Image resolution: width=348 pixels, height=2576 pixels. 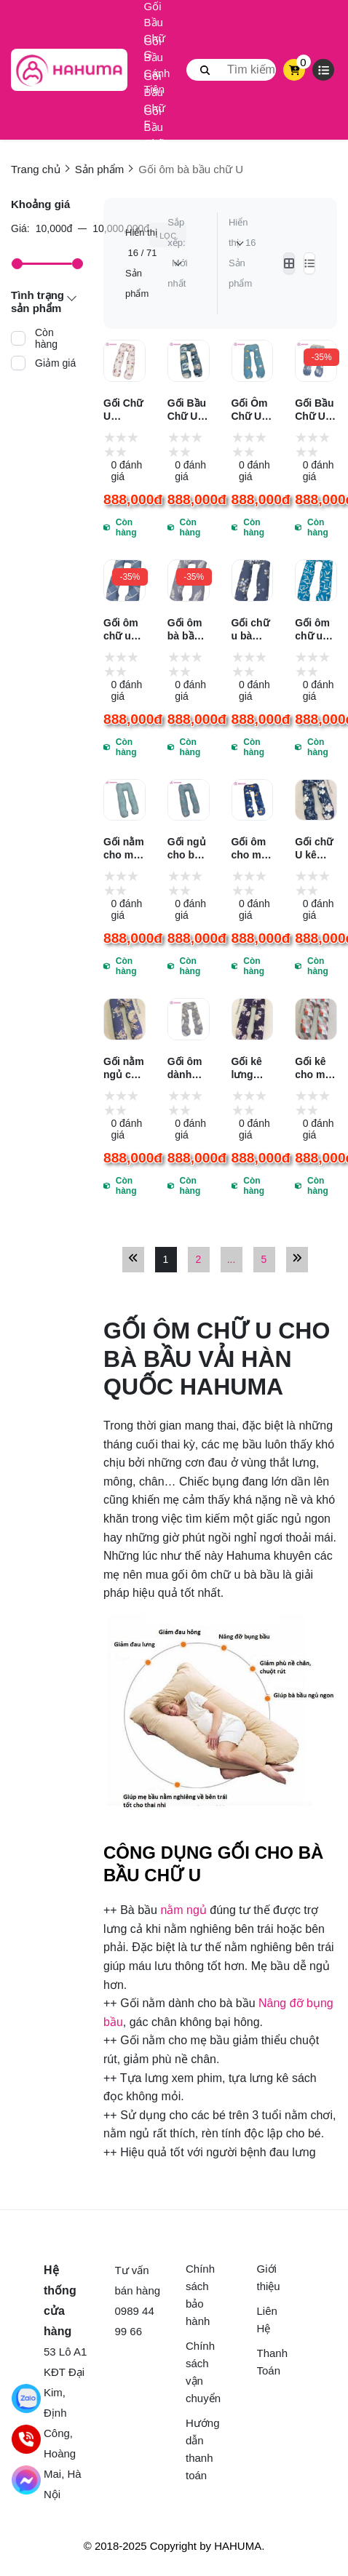 I want to click on Gối nằm cho mẹ bầu thượng hạng Tencel Hahuma UT101, so click(x=123, y=848).